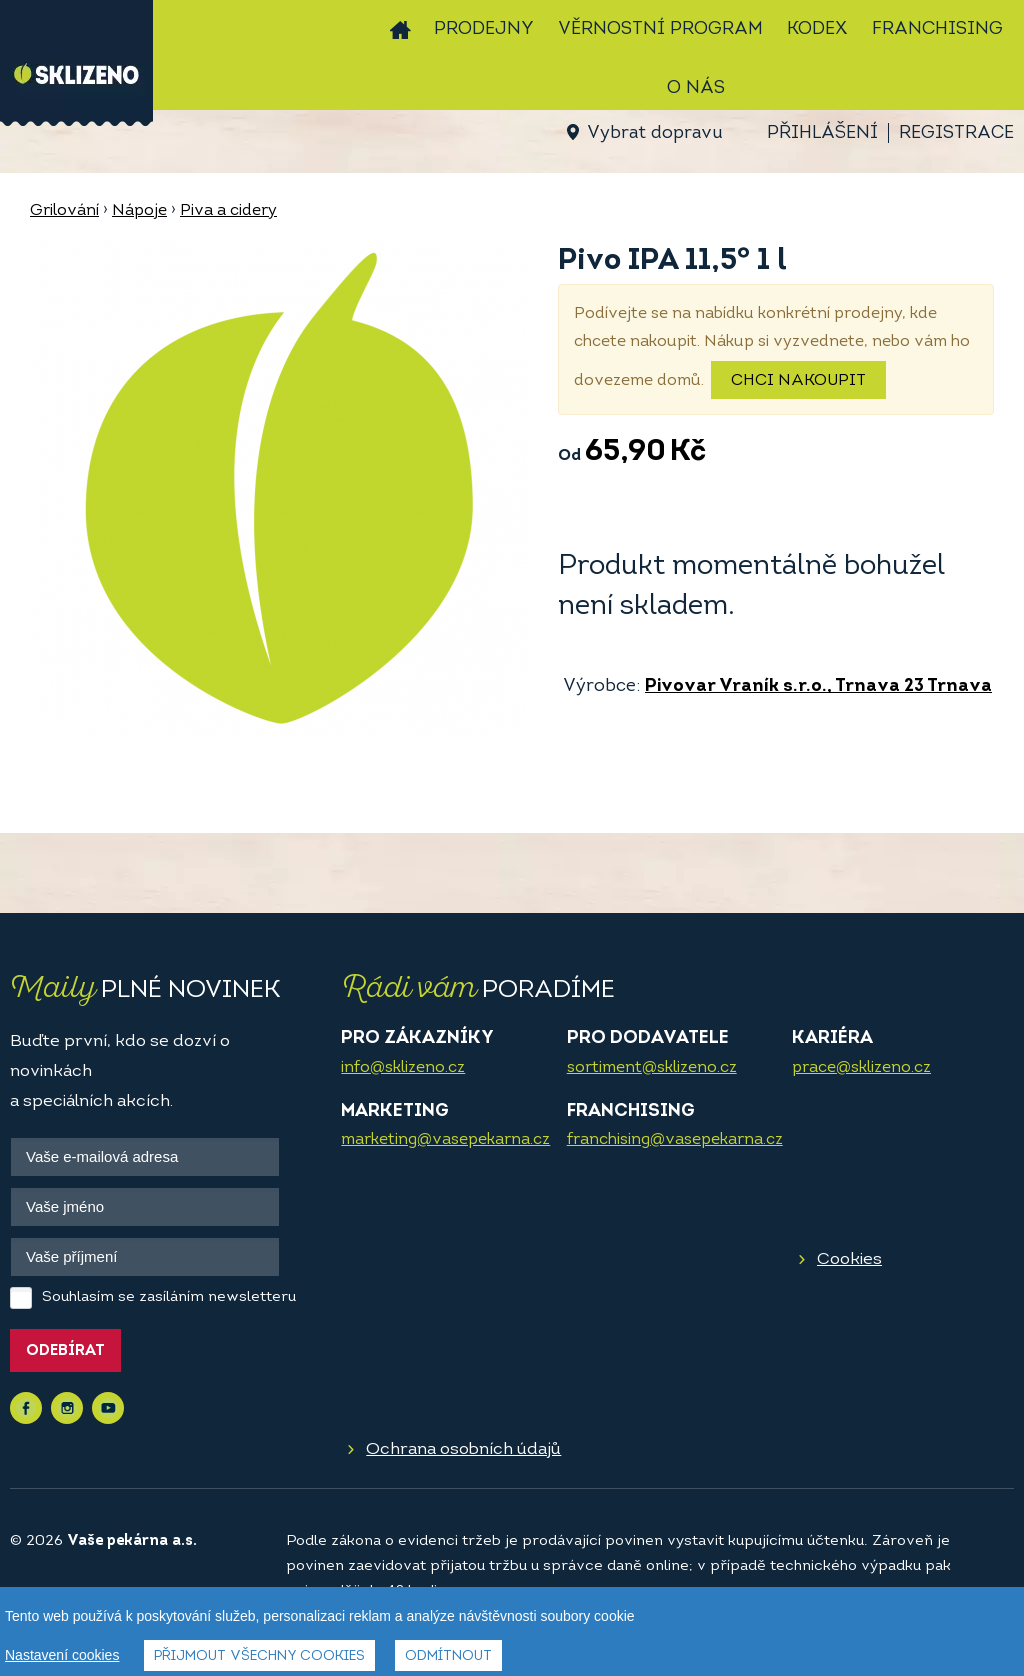 The width and height of the screenshot is (1024, 1676). I want to click on Ochrana osobních údajů, so click(463, 1449).